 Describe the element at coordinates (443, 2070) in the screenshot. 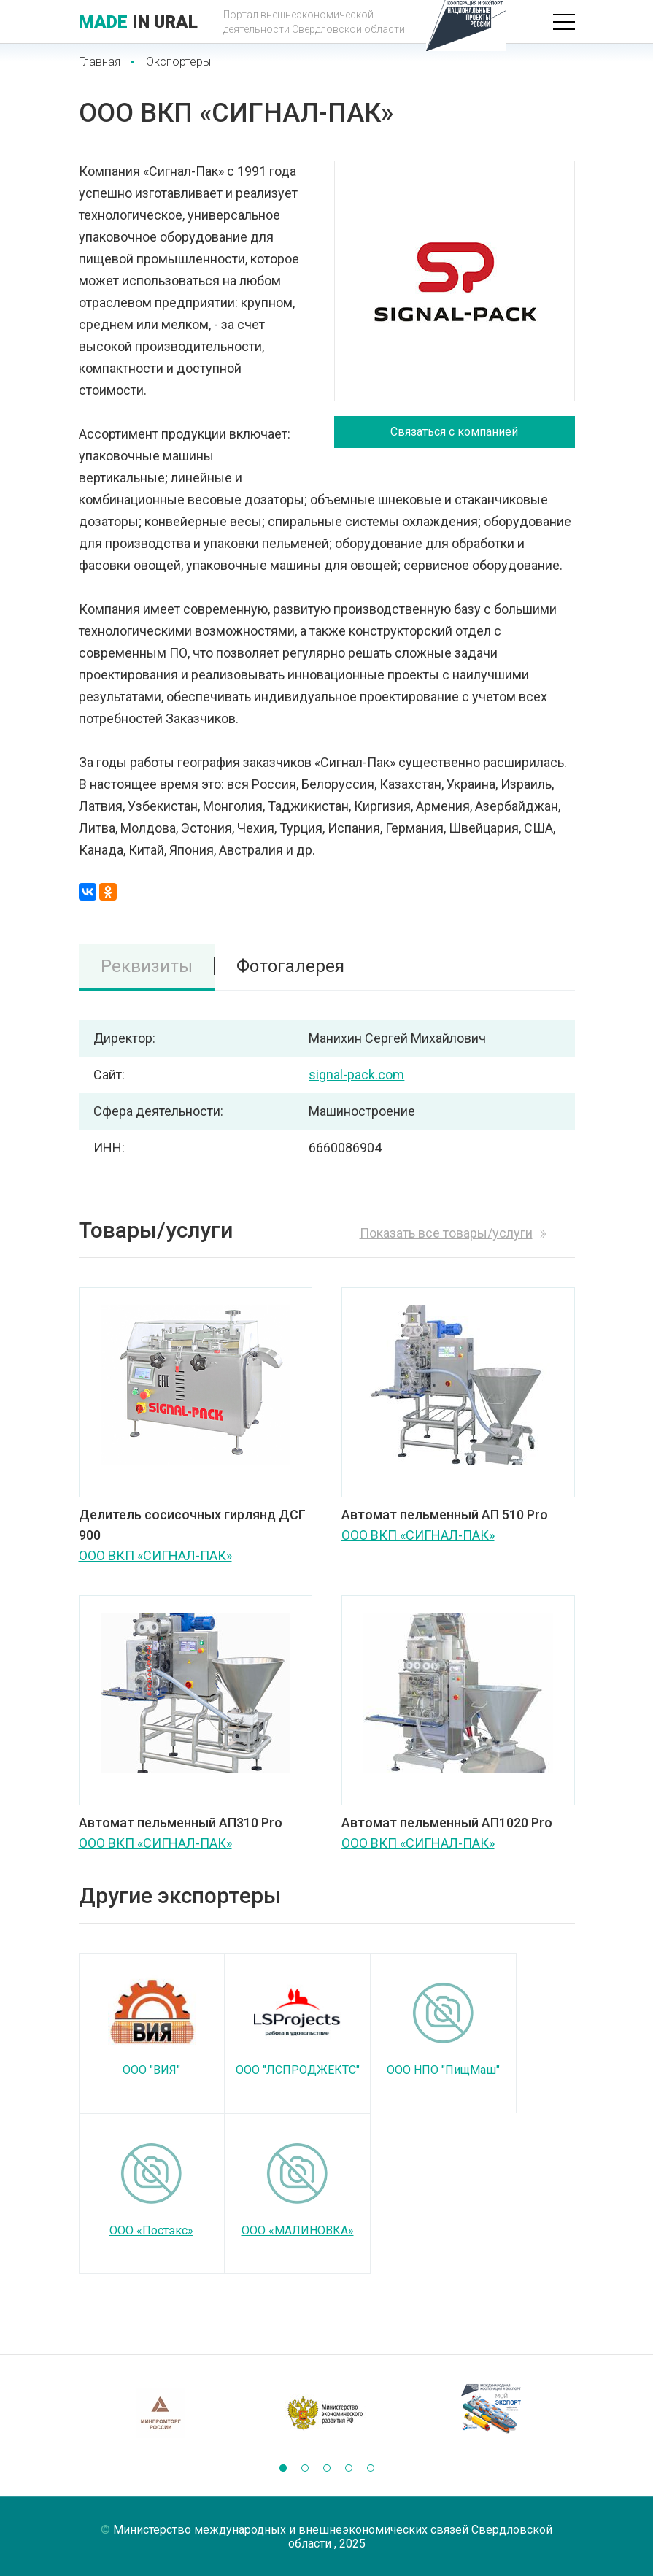

I see `ООО НПО "ПищМаш"` at that location.